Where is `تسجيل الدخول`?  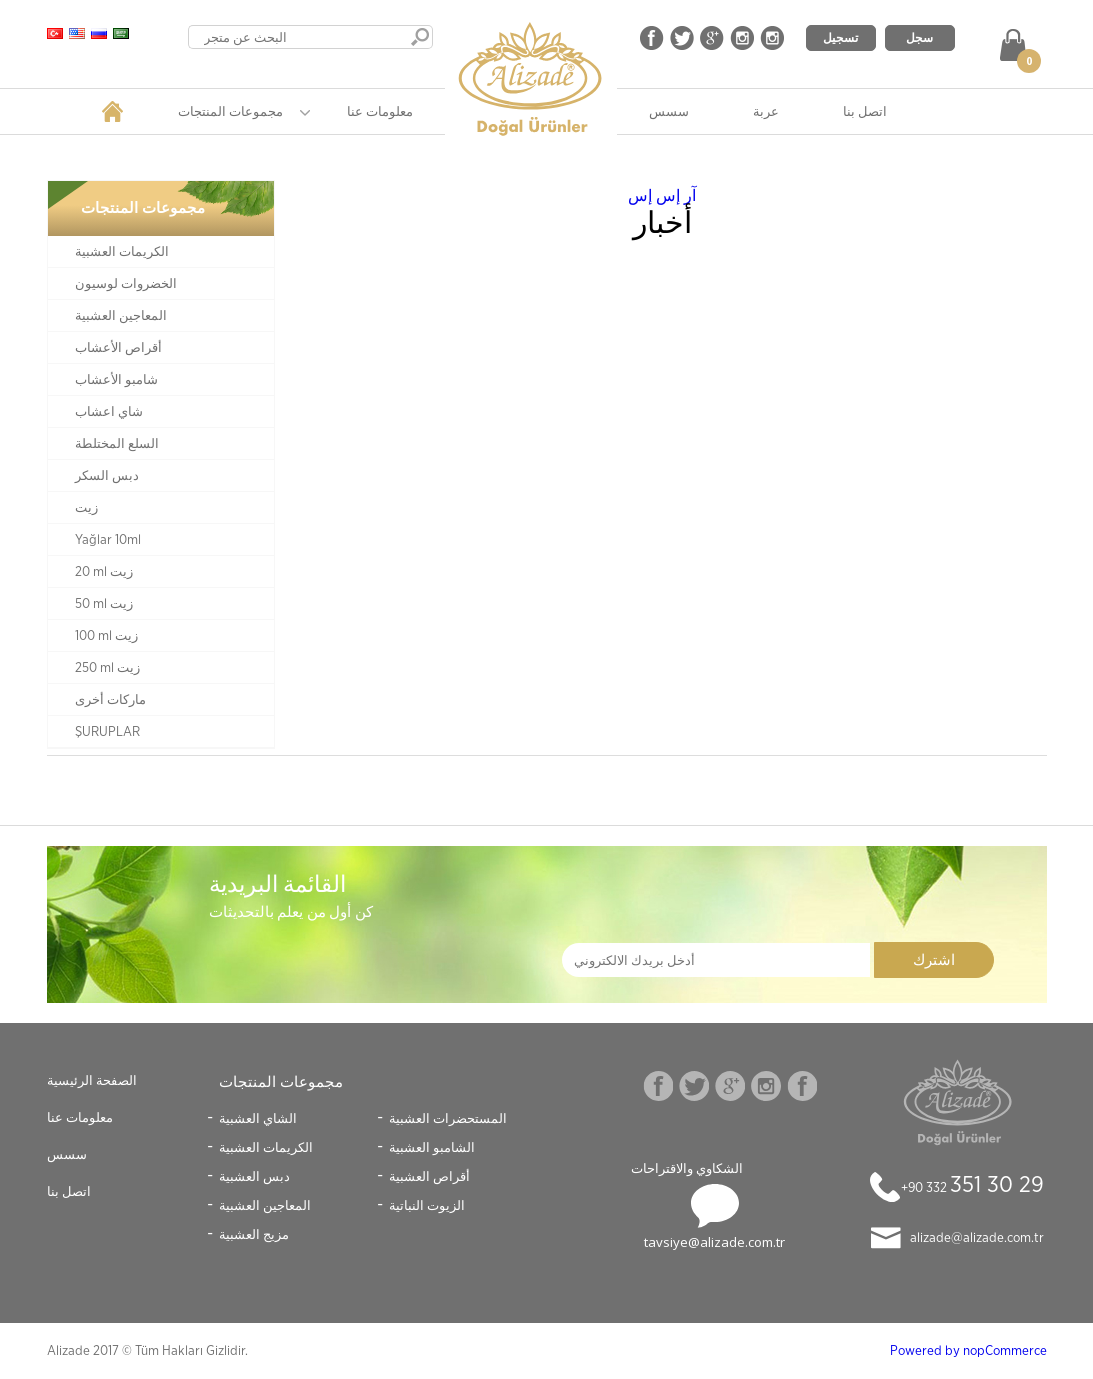 تسجيل الدخول is located at coordinates (840, 40).